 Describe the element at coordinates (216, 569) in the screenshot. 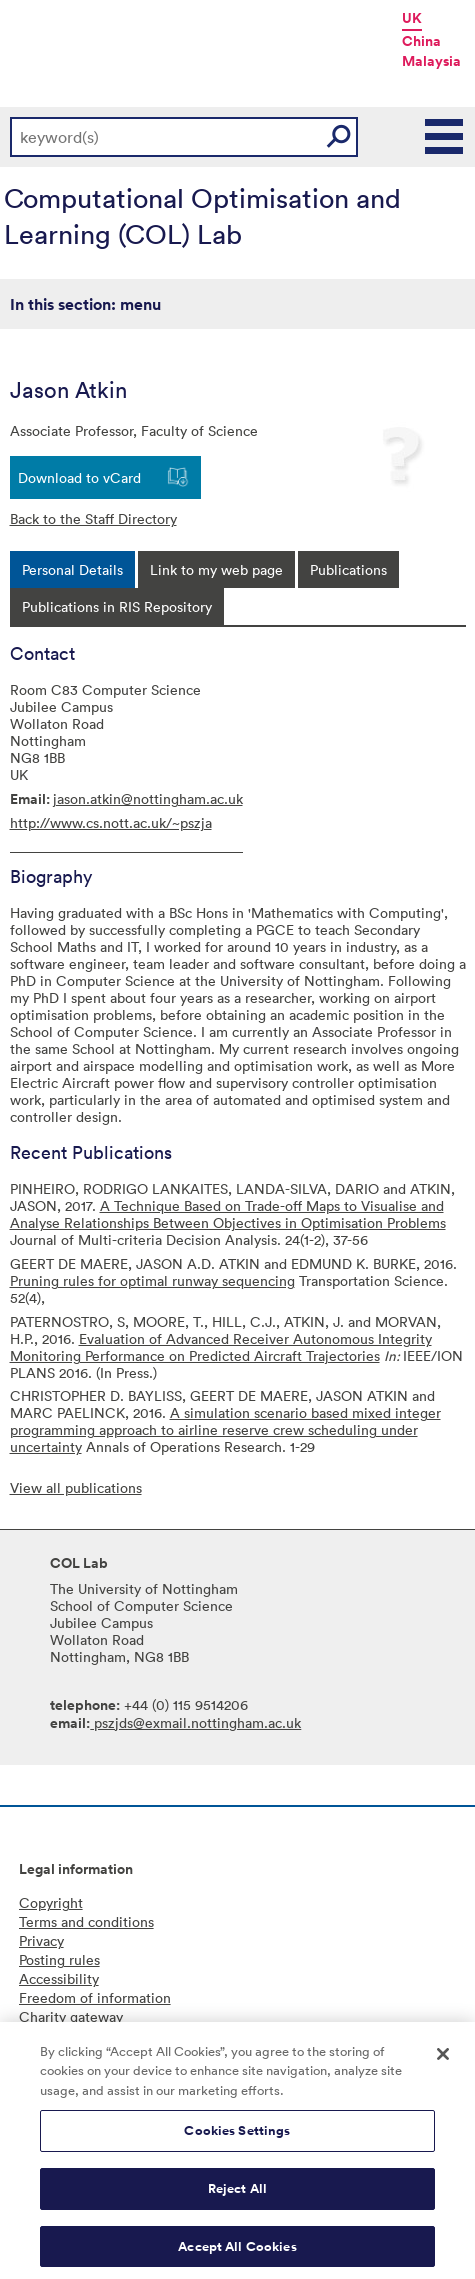

I see `Link to my web page [presentation]` at that location.